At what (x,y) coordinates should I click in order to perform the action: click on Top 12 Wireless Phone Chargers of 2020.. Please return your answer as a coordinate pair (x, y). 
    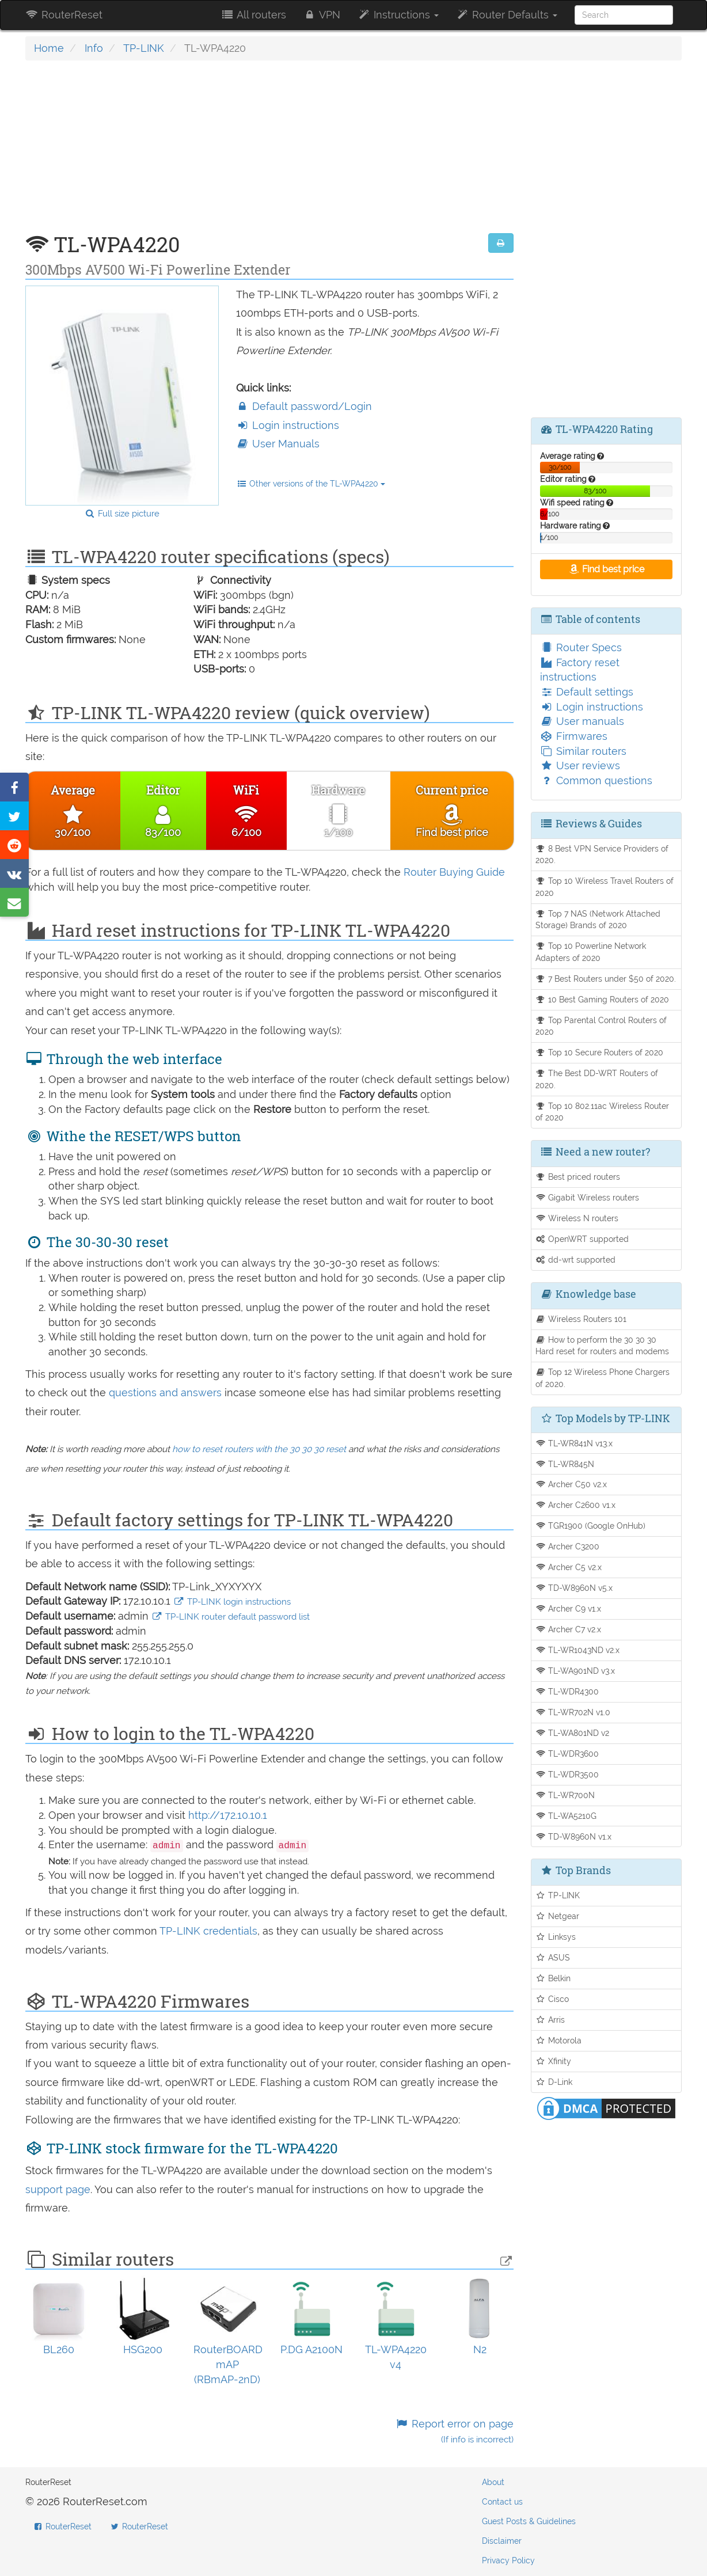
    Looking at the image, I should click on (602, 1378).